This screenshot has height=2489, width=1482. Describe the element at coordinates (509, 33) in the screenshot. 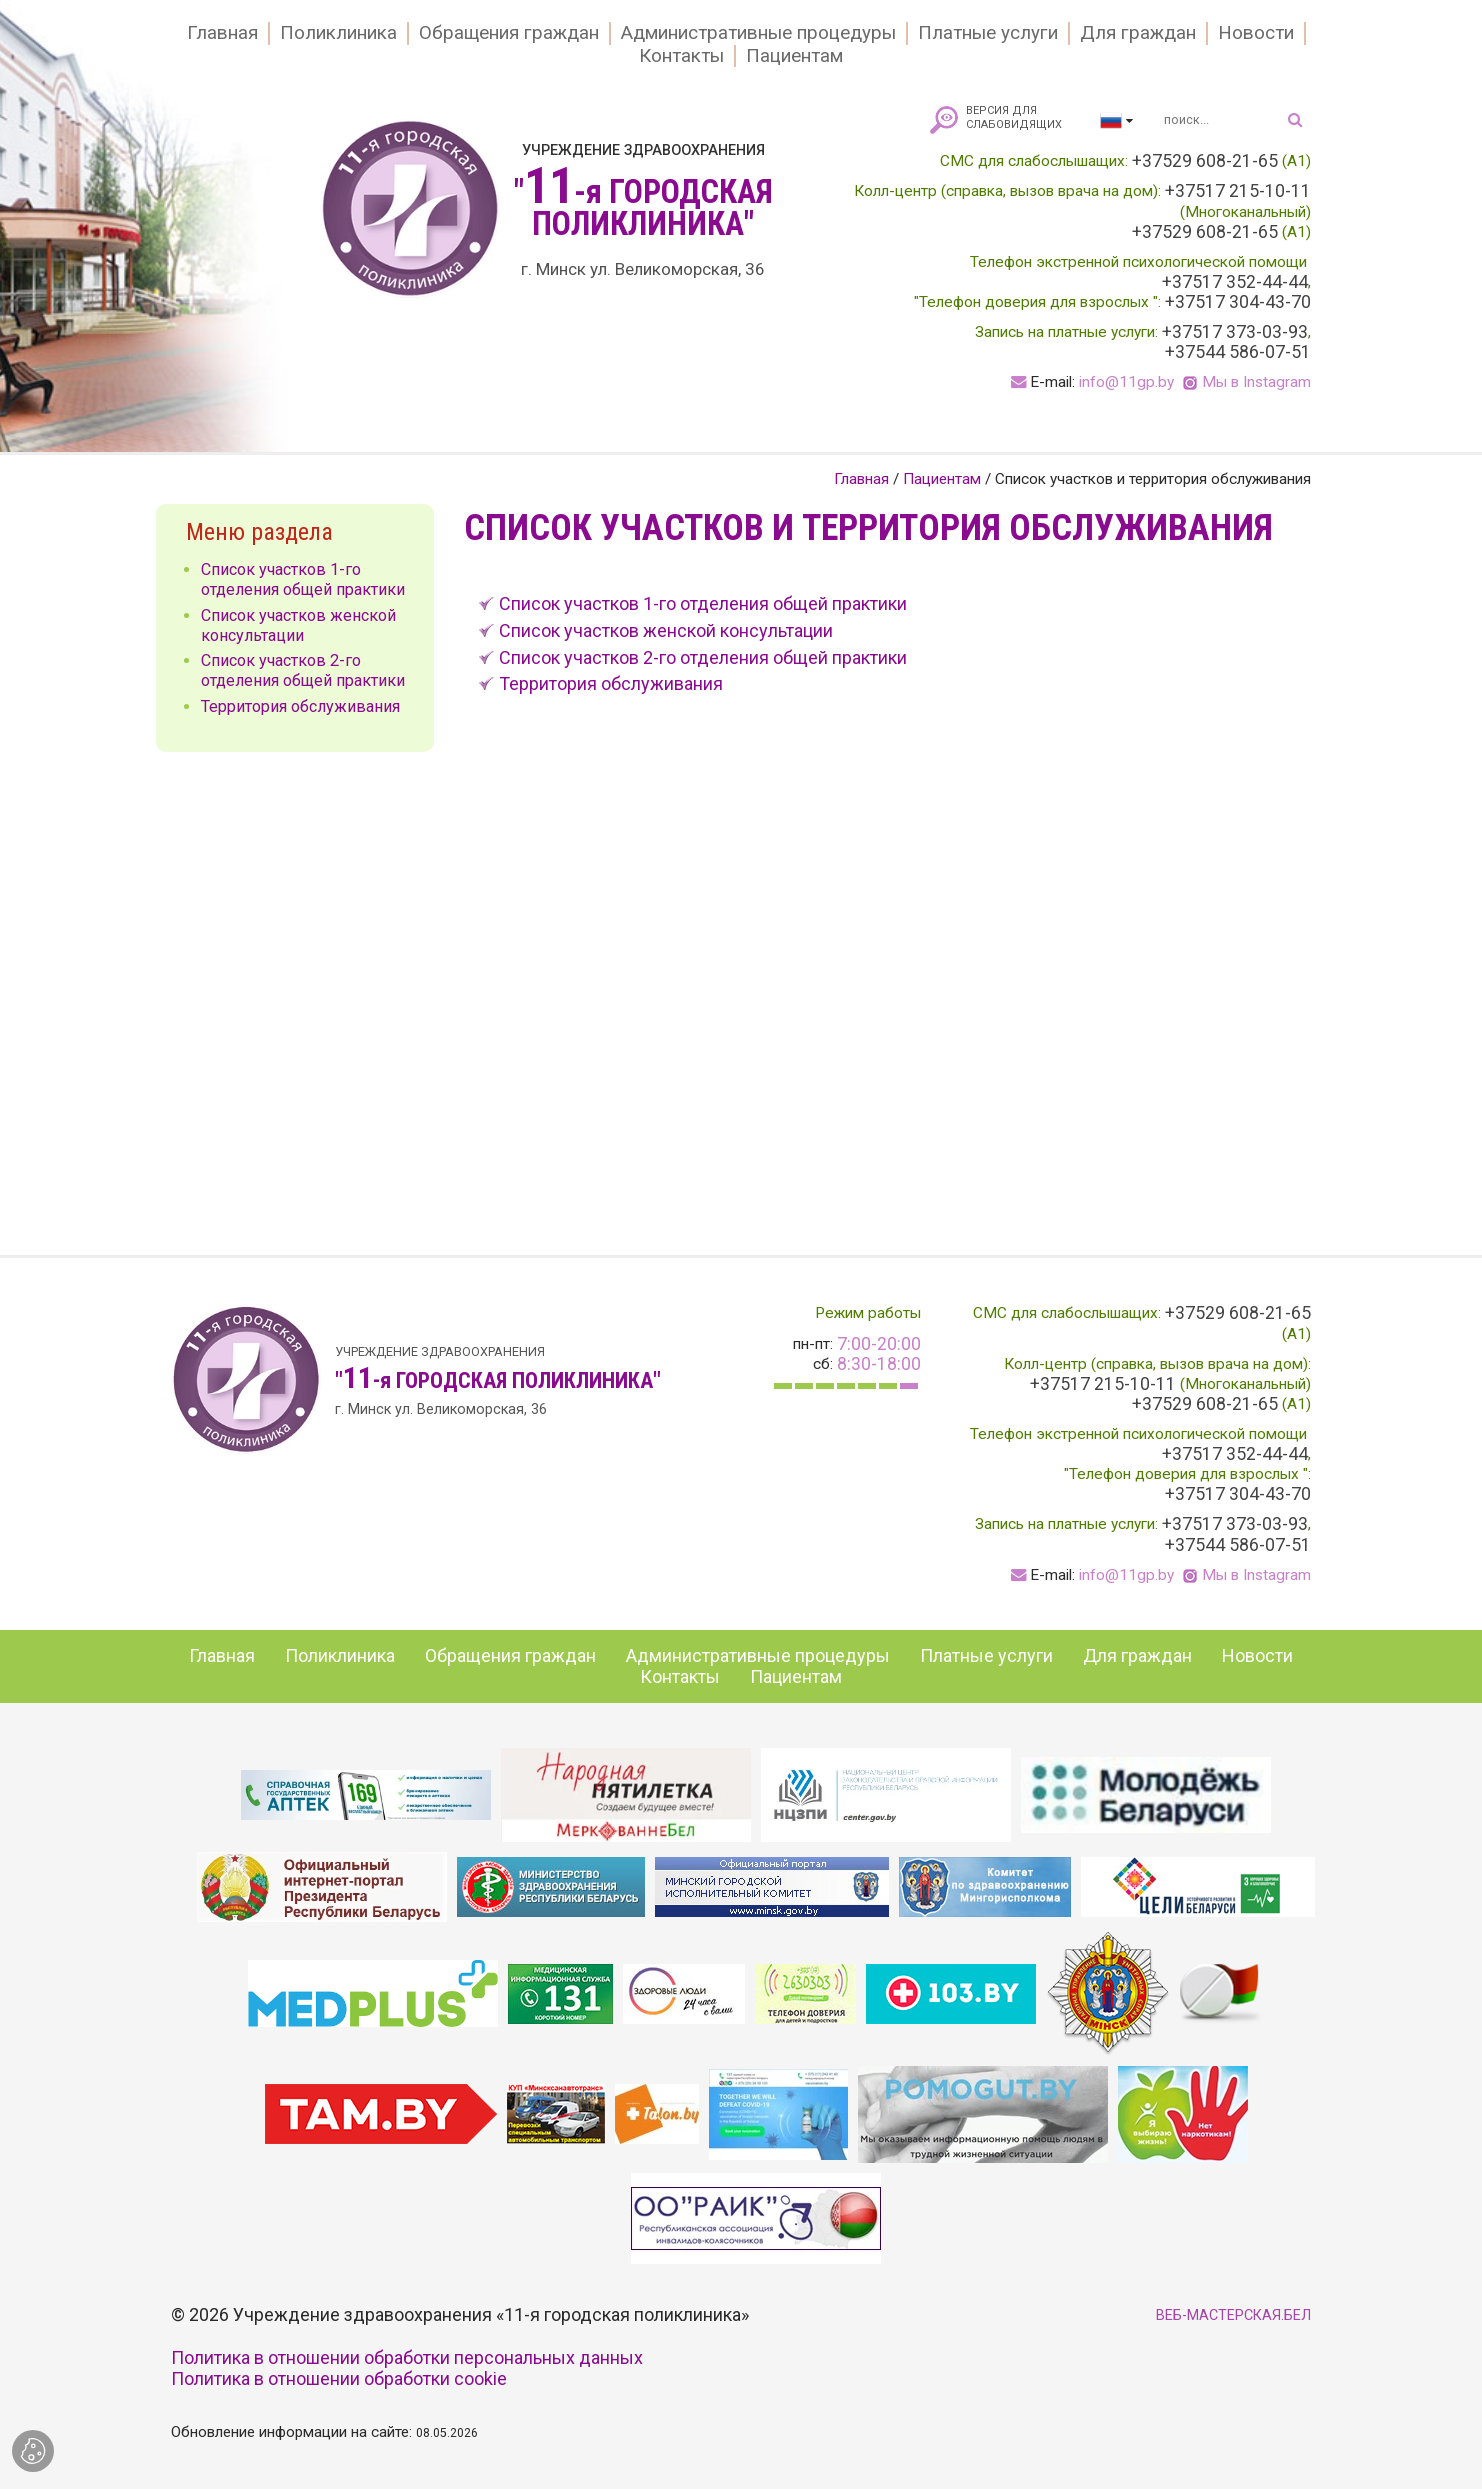

I see `Обращения граждан` at that location.